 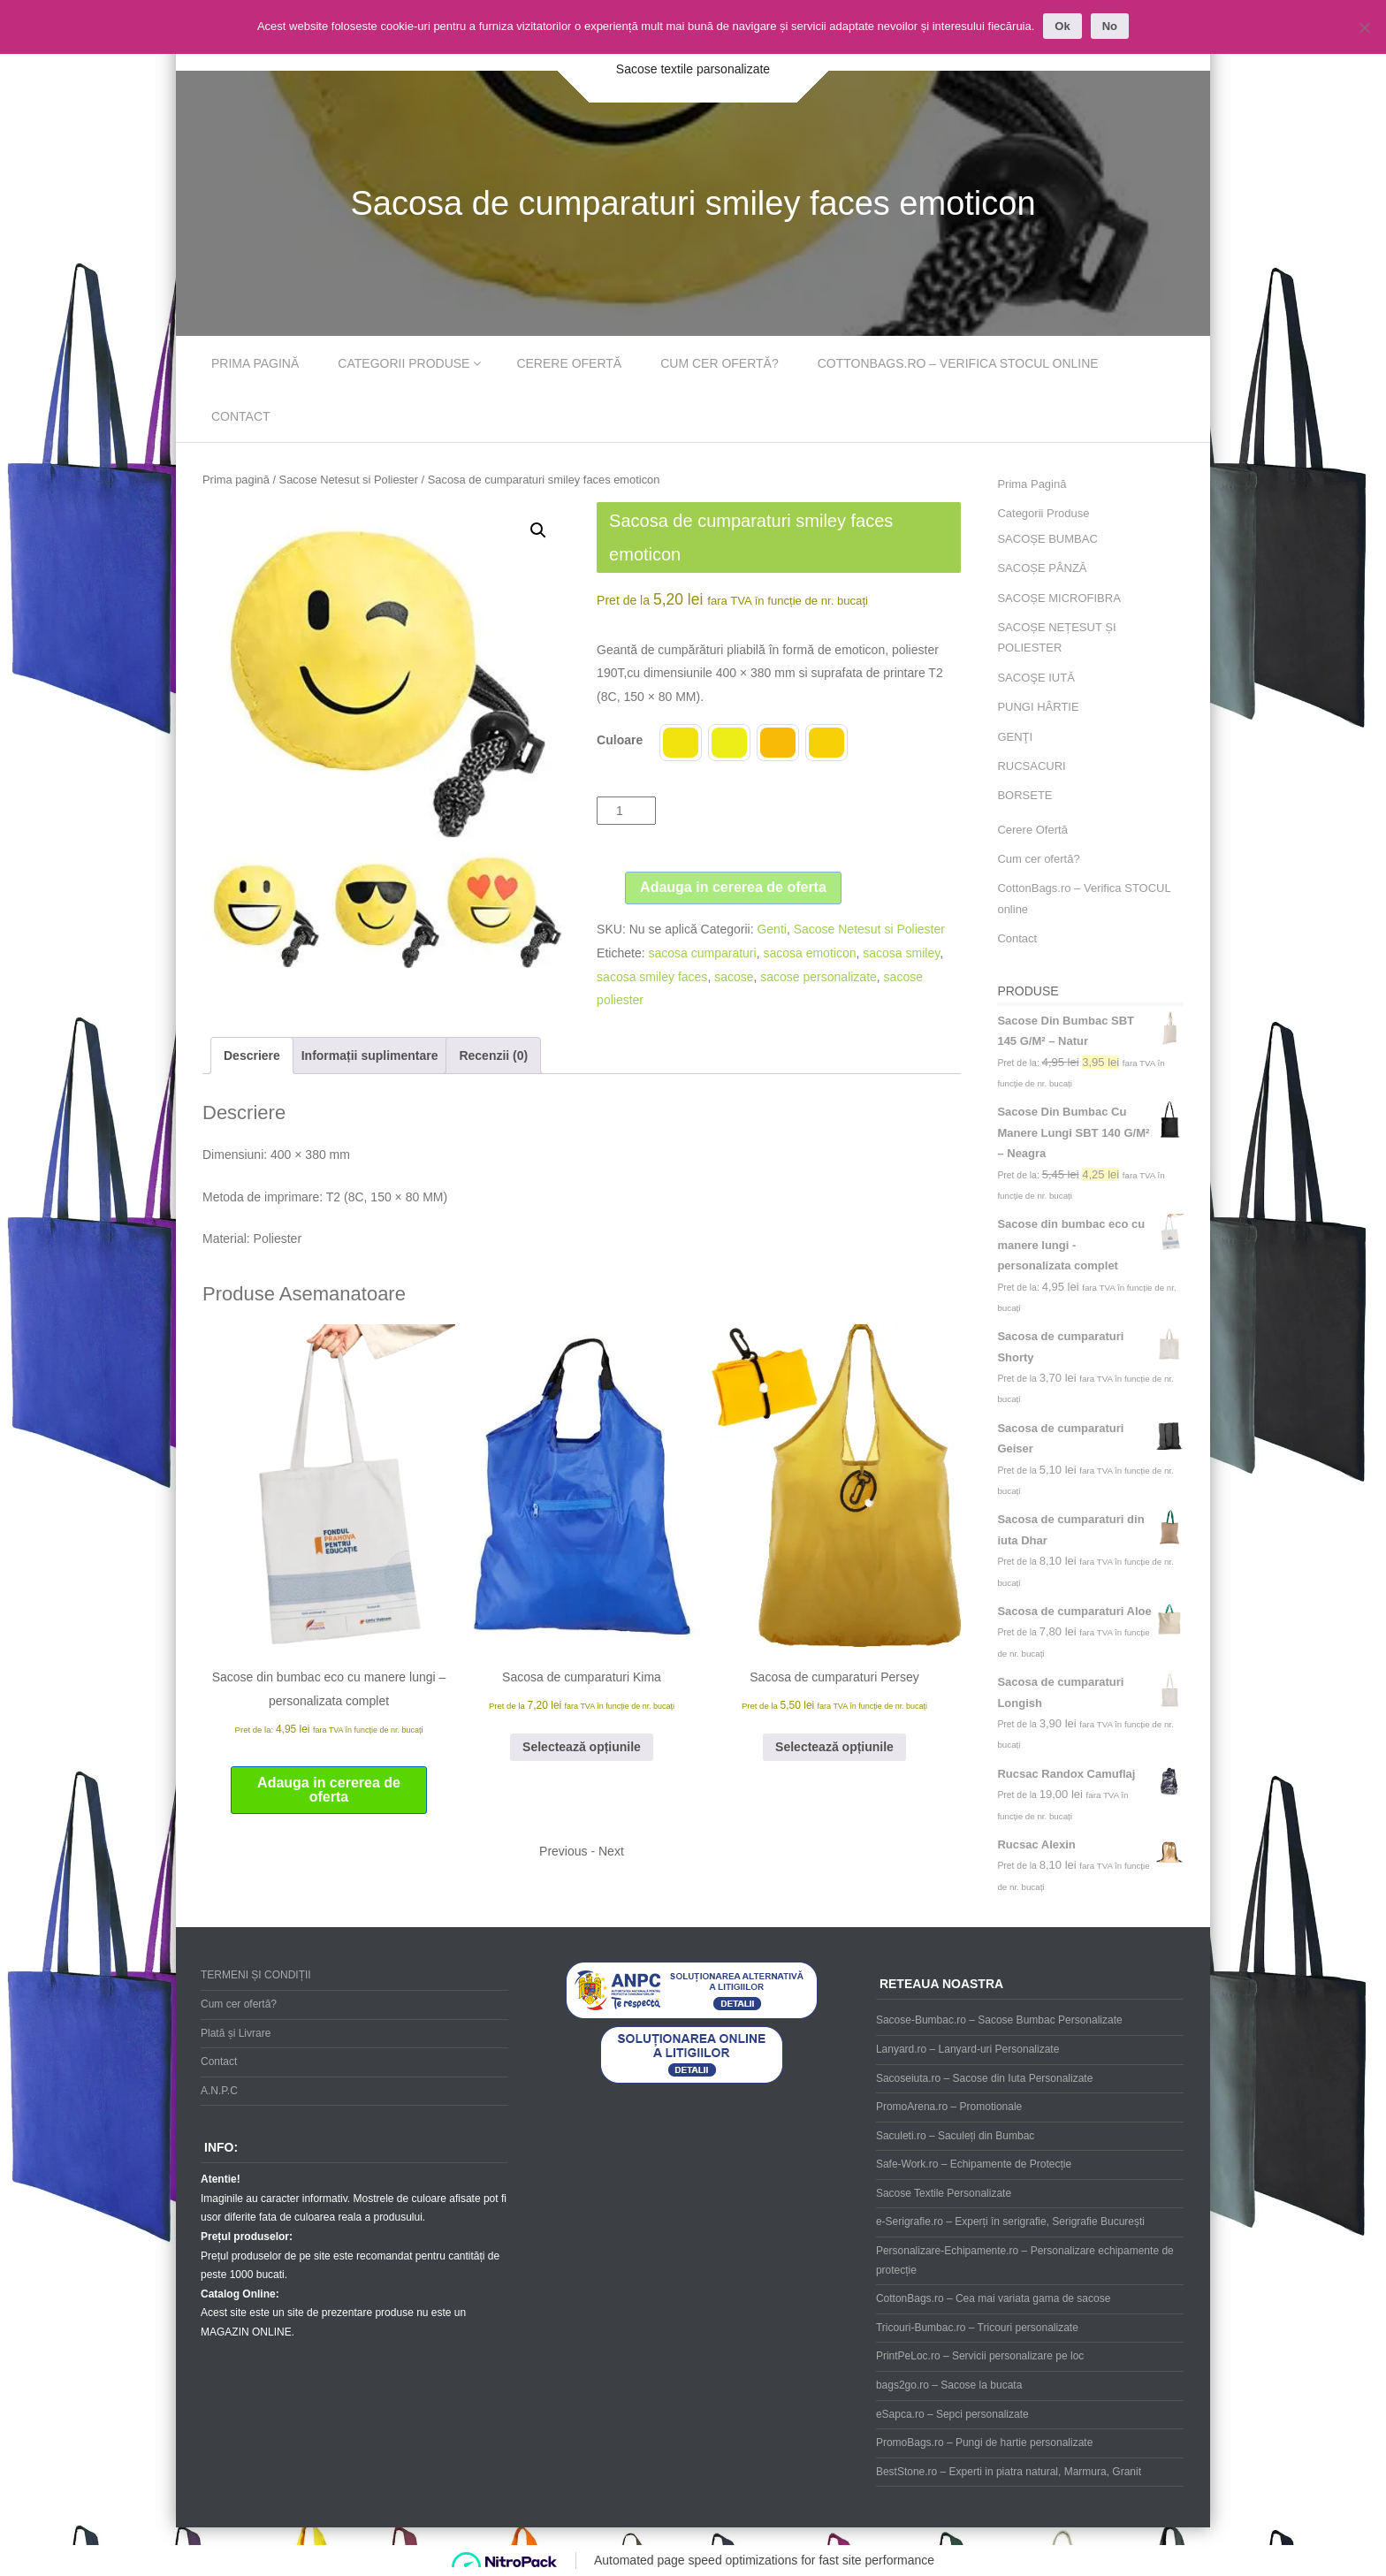 I want to click on e-Serigrafie.ro – Experți în serigrafie, Serigrafie București, so click(x=1010, y=2221).